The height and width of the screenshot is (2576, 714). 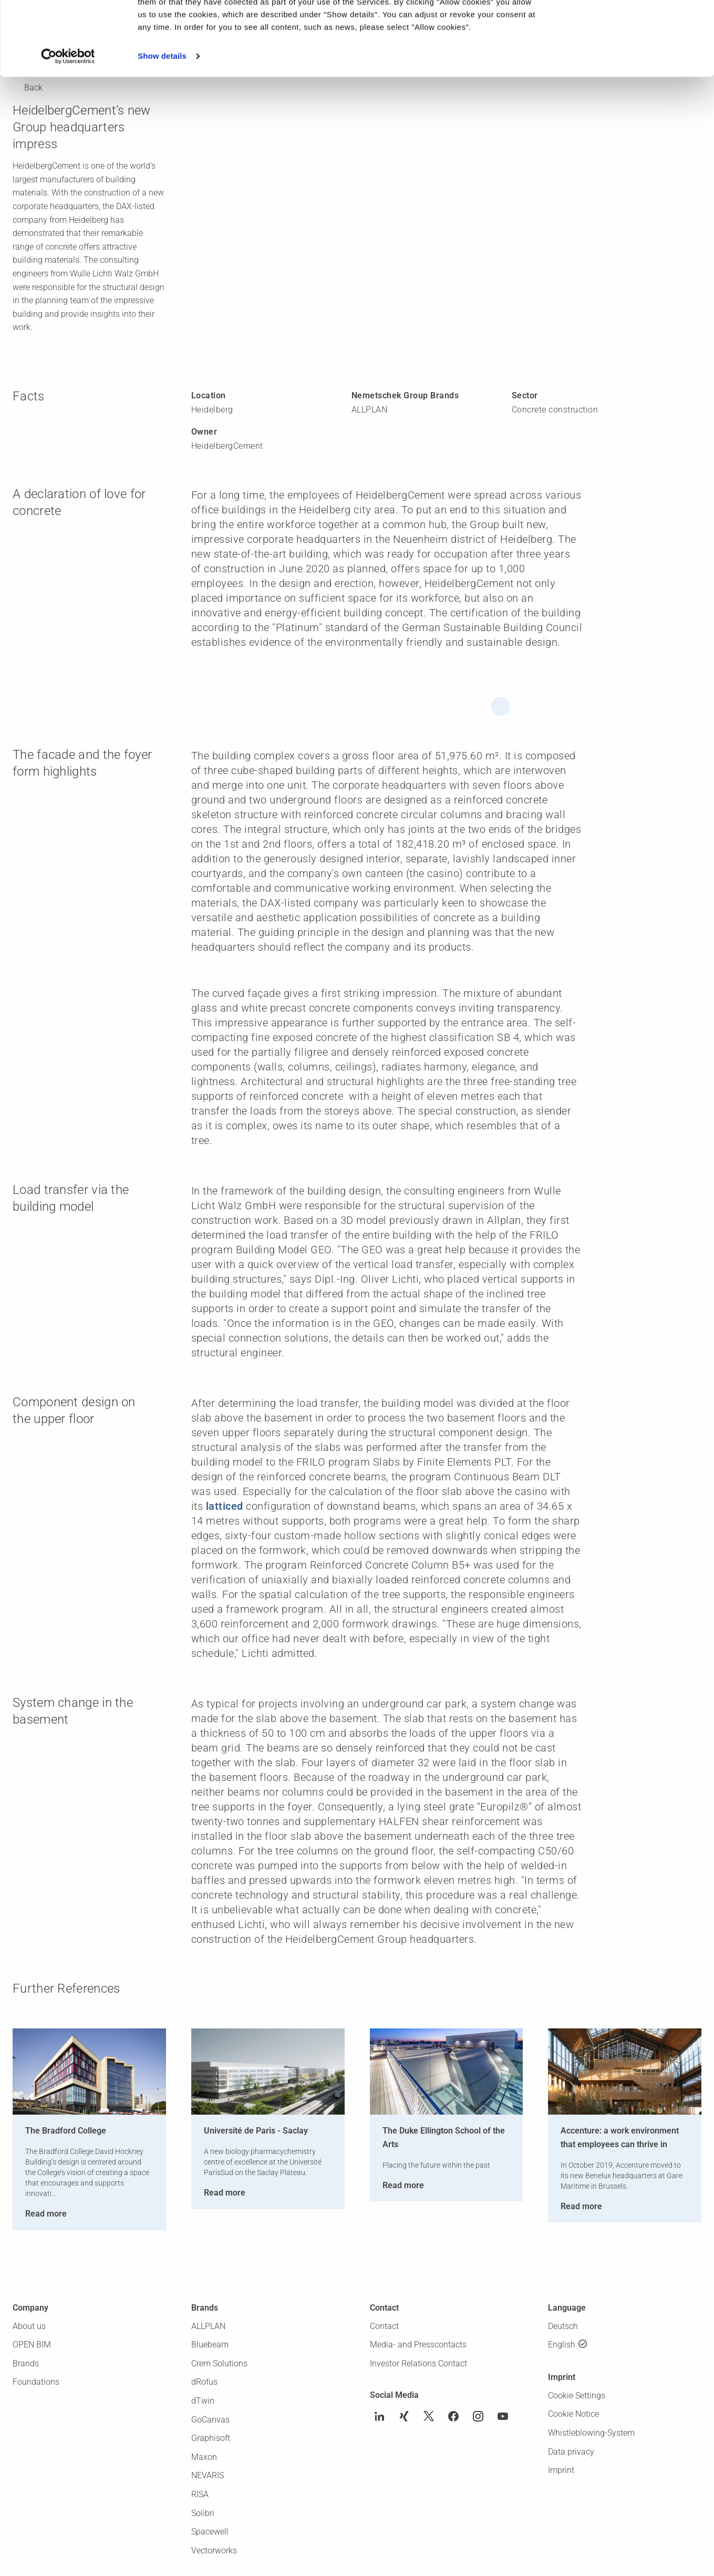 What do you see at coordinates (418, 2345) in the screenshot?
I see `Media- and Presscontacts` at bounding box center [418, 2345].